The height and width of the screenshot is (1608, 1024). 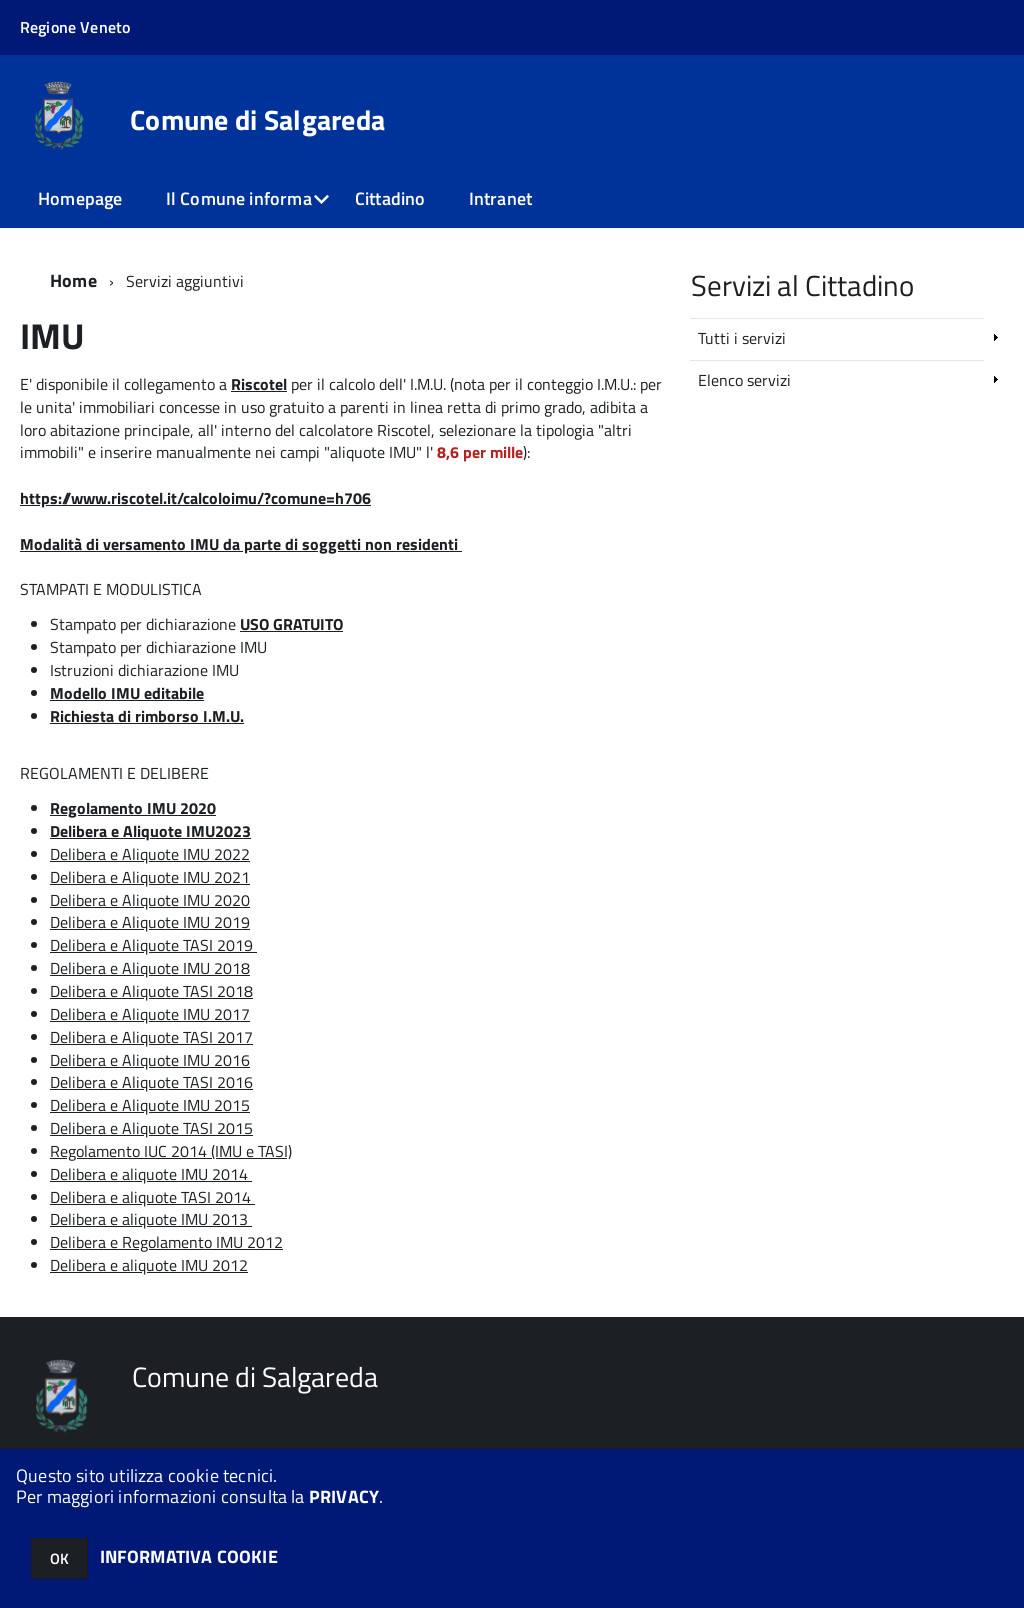 I want to click on Delibera e aliquote TASI 2014, so click(x=150, y=1197).